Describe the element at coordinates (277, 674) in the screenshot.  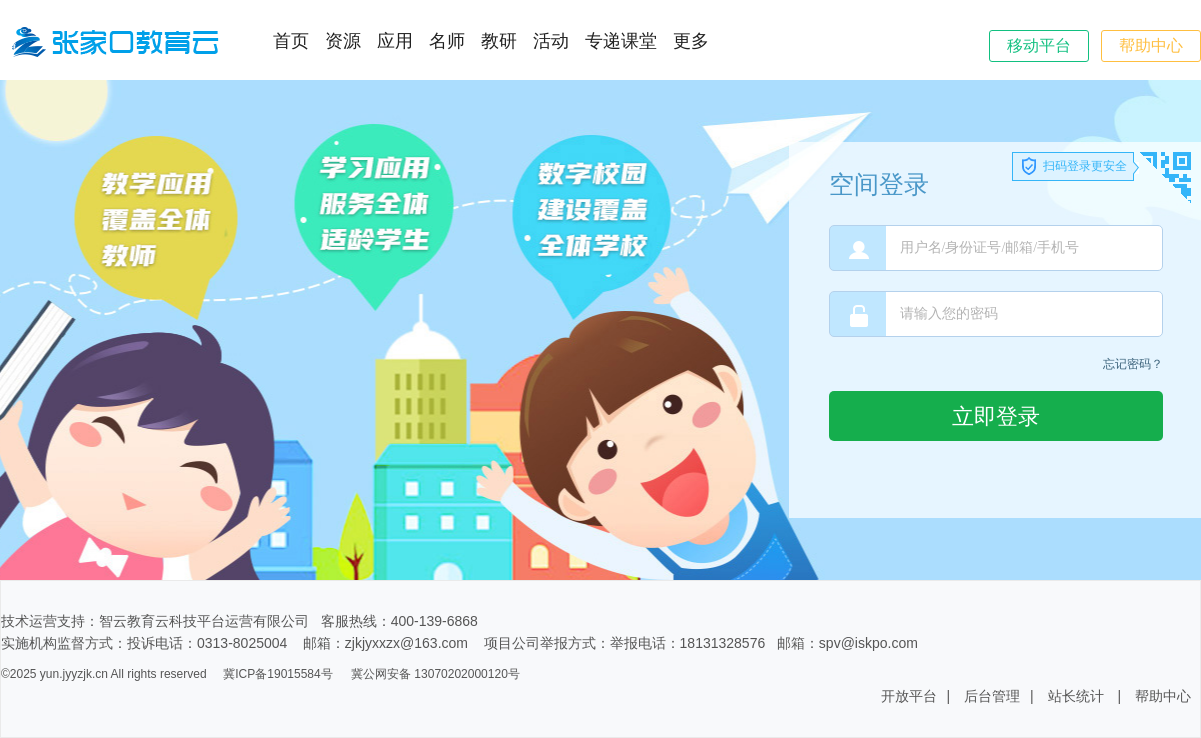
I see `冀ICP备19015584号` at that location.